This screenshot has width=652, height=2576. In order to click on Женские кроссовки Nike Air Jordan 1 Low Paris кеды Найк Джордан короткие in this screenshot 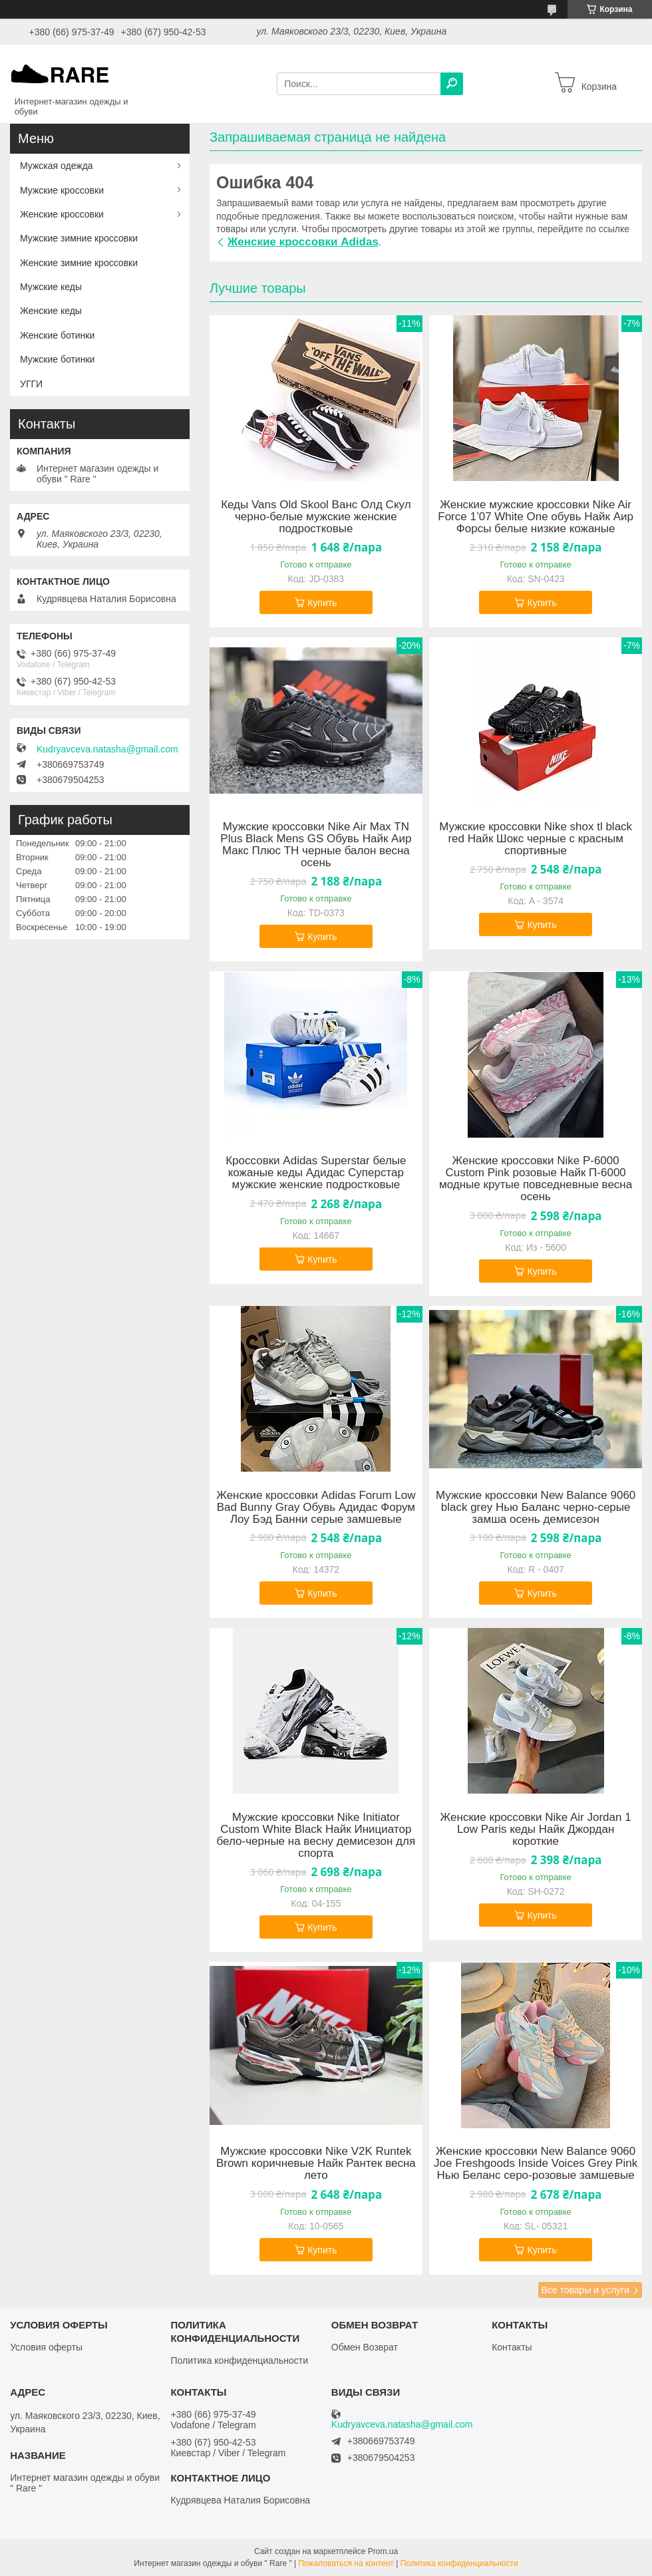, I will do `click(535, 1830)`.